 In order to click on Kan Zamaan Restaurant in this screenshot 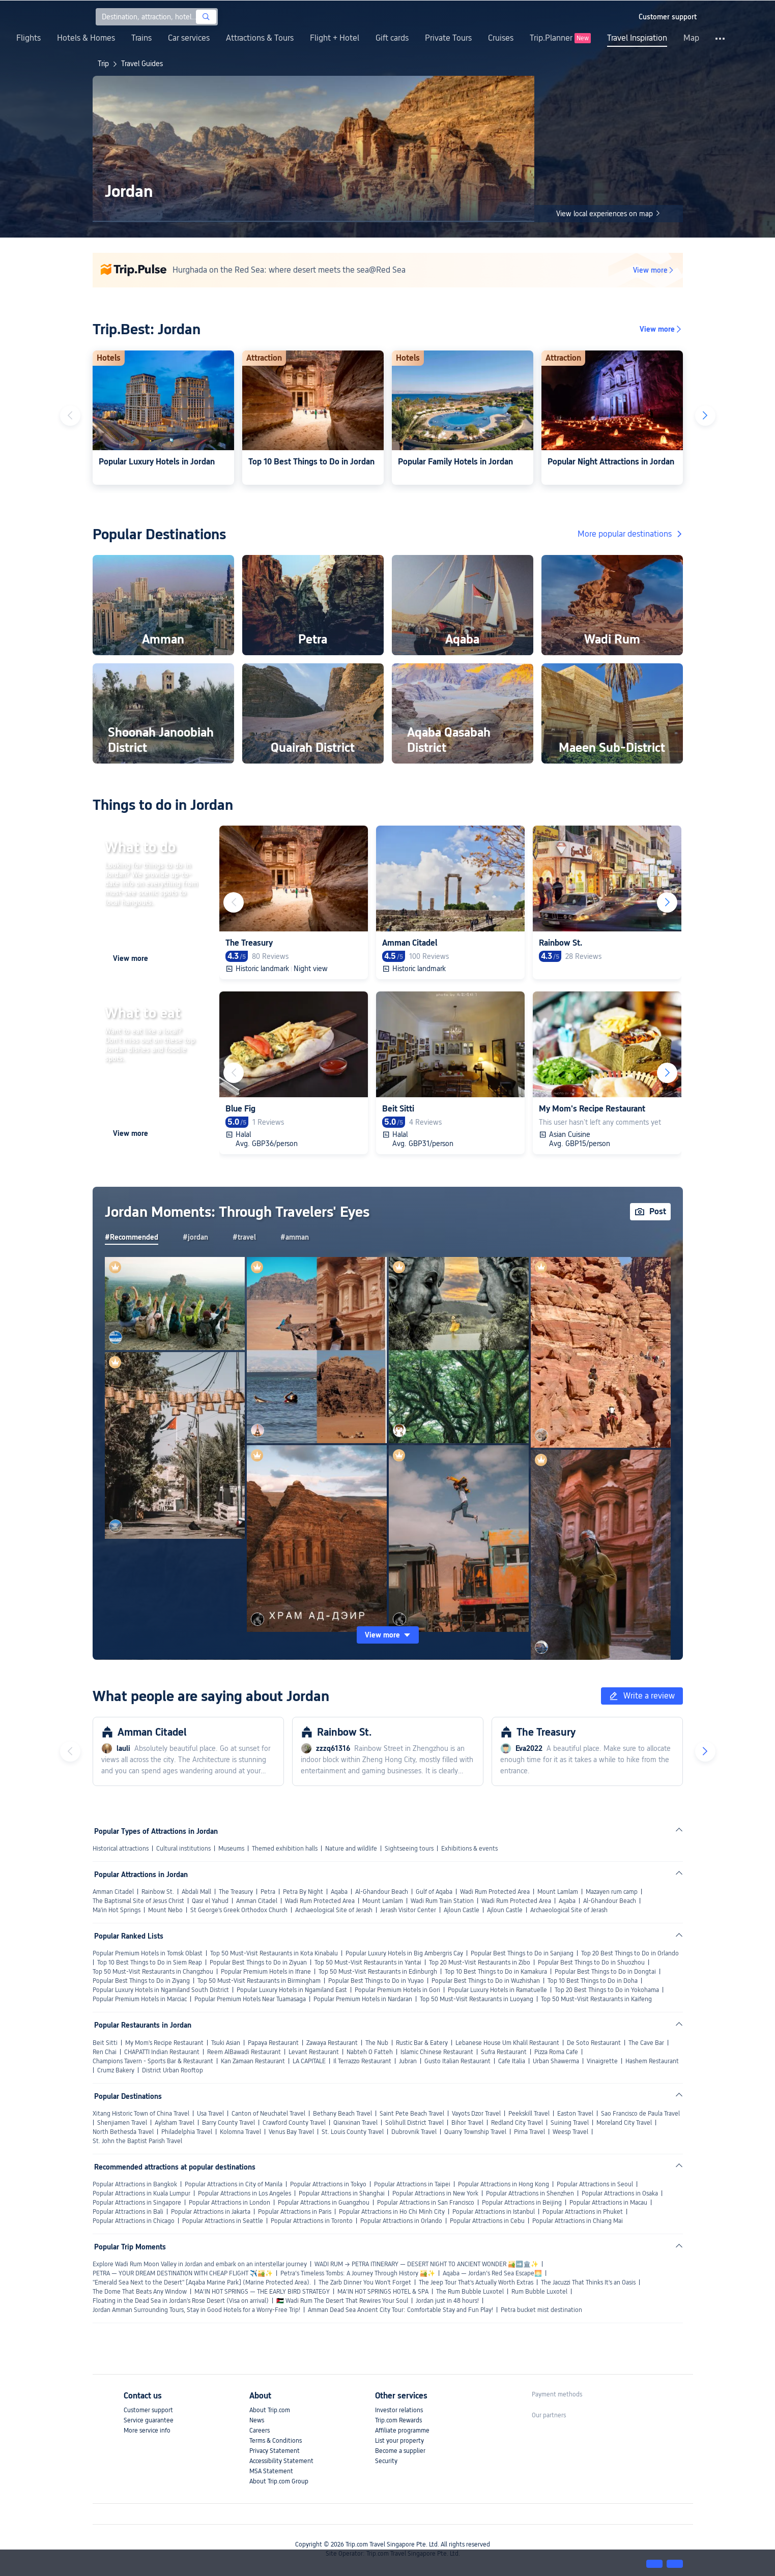, I will do `click(253, 2061)`.